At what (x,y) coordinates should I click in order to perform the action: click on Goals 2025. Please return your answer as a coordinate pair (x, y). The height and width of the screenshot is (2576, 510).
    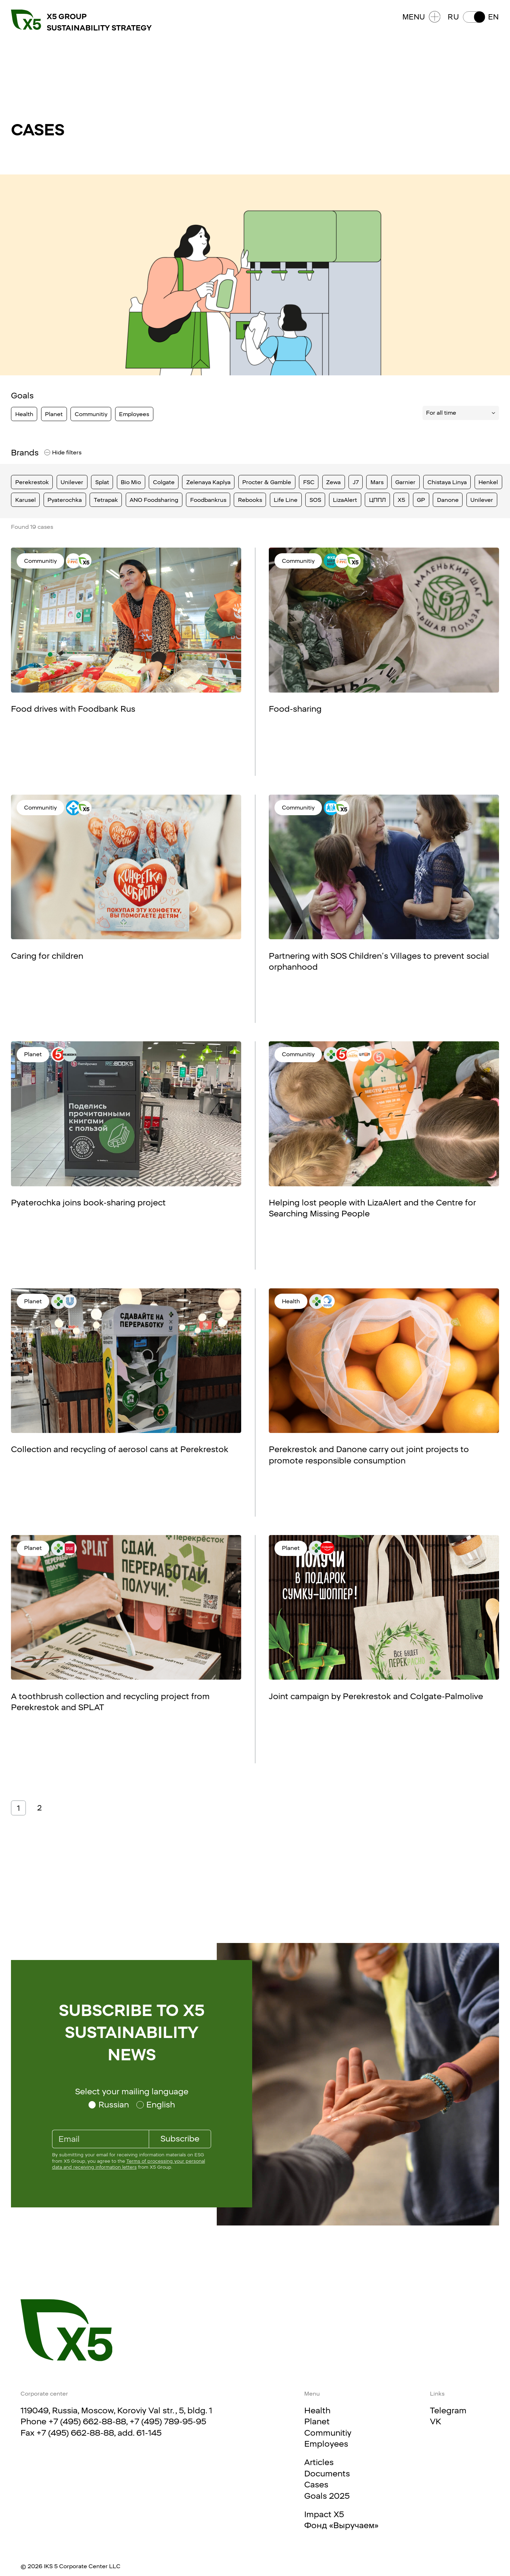
    Looking at the image, I should click on (327, 2496).